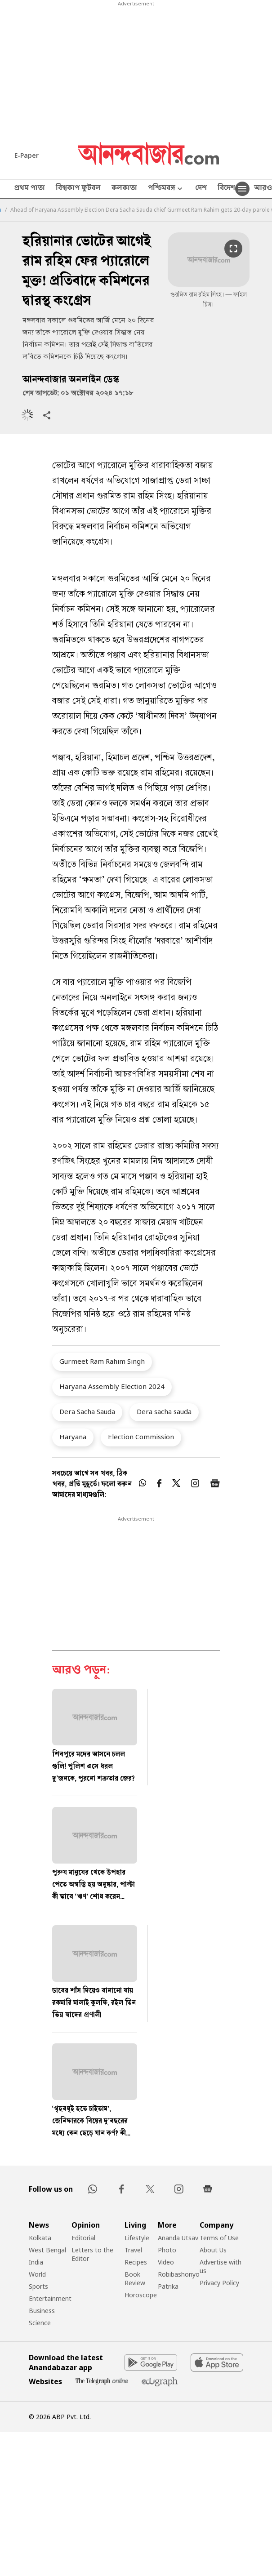 Image resolution: width=272 pixels, height=2576 pixels. I want to click on Dera sacha sauda, so click(164, 1411).